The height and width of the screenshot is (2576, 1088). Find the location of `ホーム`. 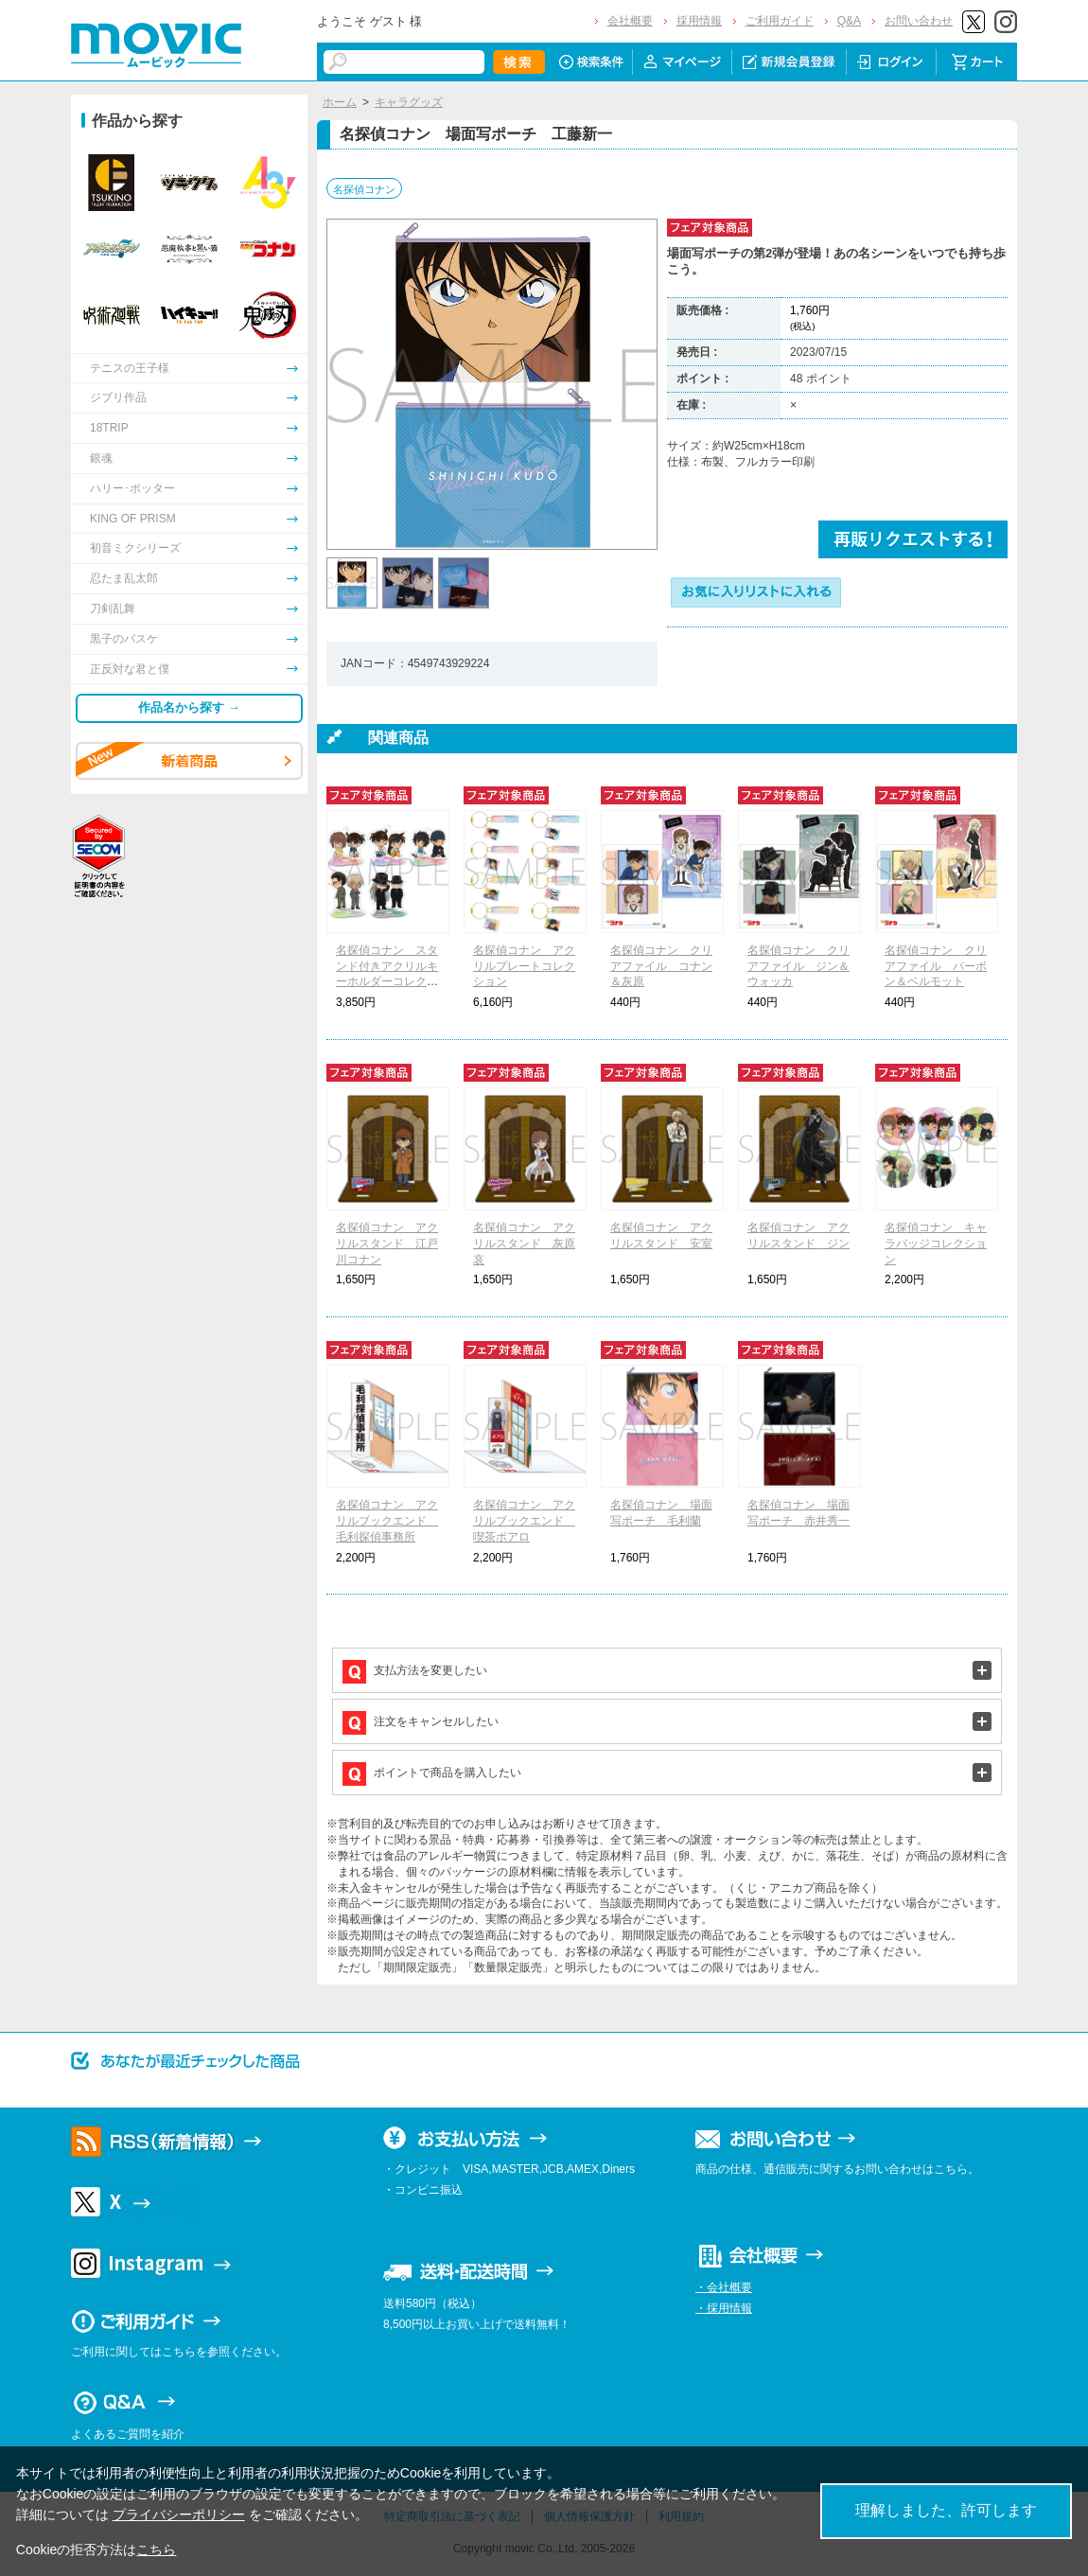

ホーム is located at coordinates (340, 102).